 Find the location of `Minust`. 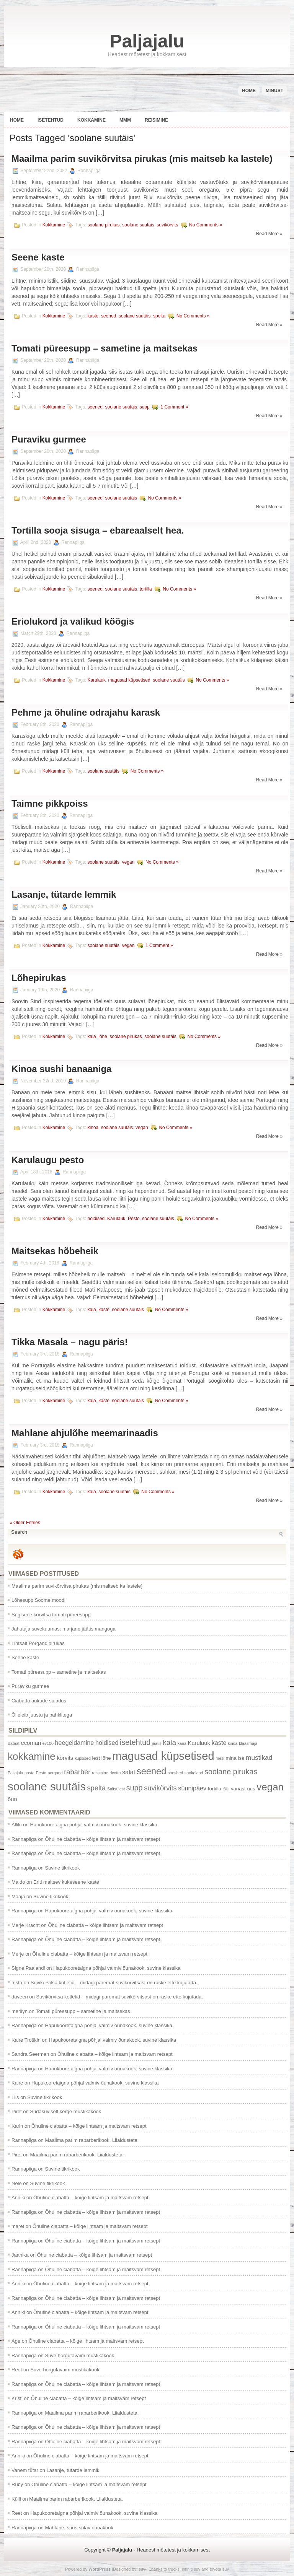

Minust is located at coordinates (274, 90).